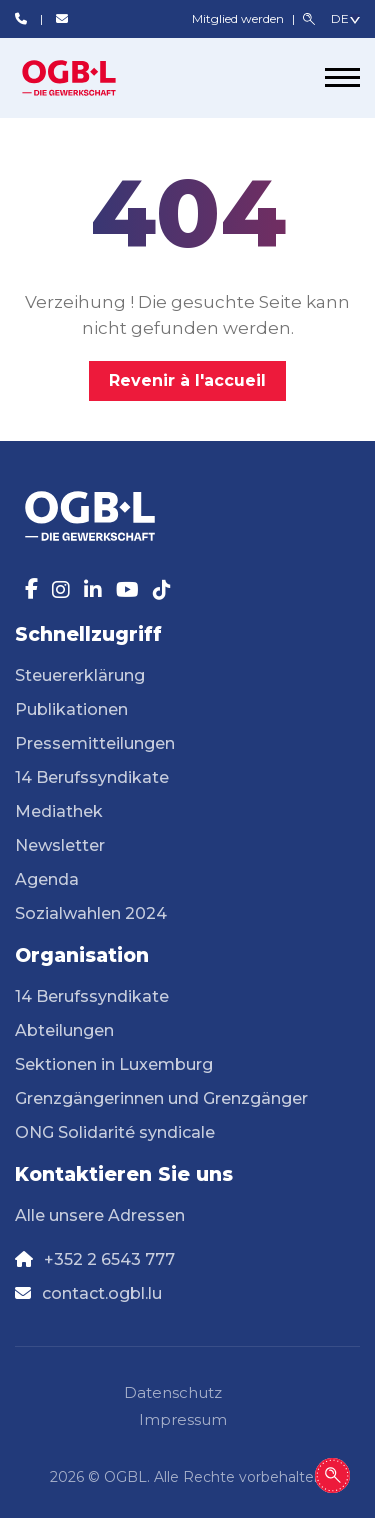 Image resolution: width=375 pixels, height=1518 pixels. Describe the element at coordinates (239, 18) in the screenshot. I see `Mitglied werden` at that location.